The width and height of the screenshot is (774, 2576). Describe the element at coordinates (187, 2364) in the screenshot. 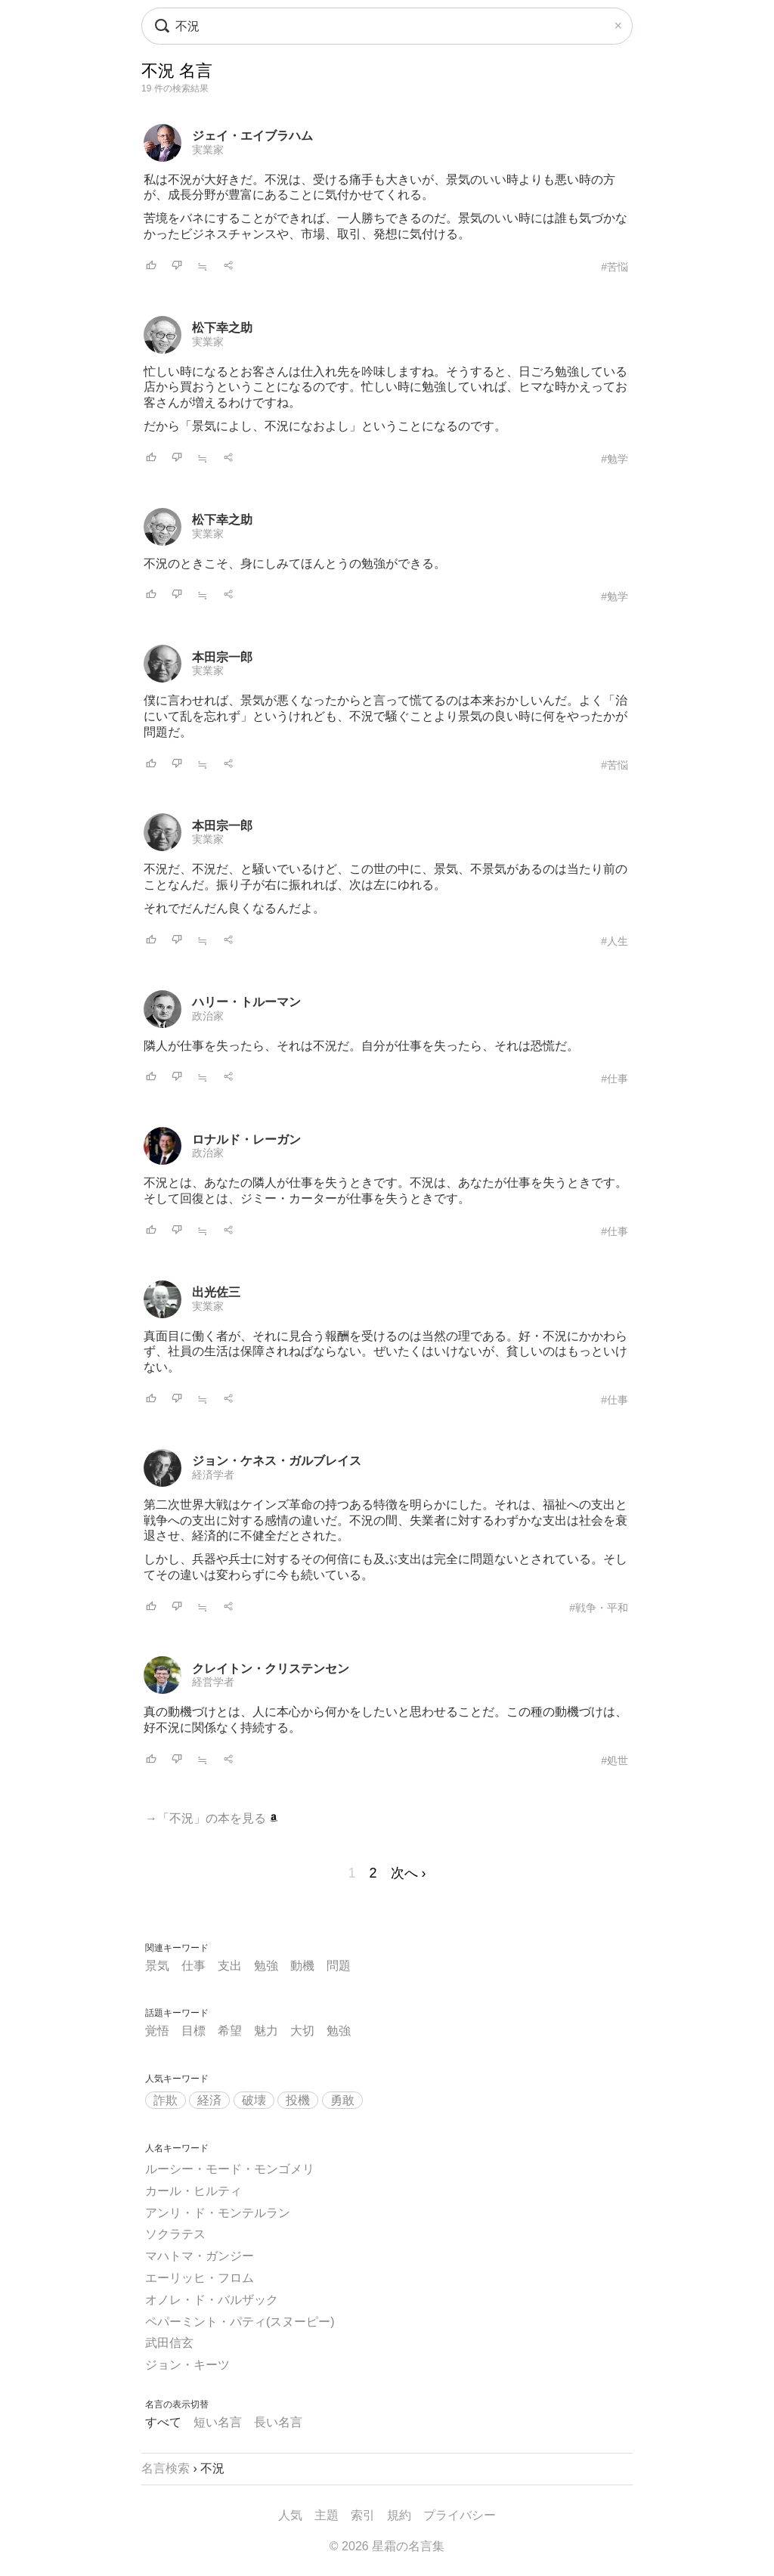

I see `ジョン・キーツ` at that location.